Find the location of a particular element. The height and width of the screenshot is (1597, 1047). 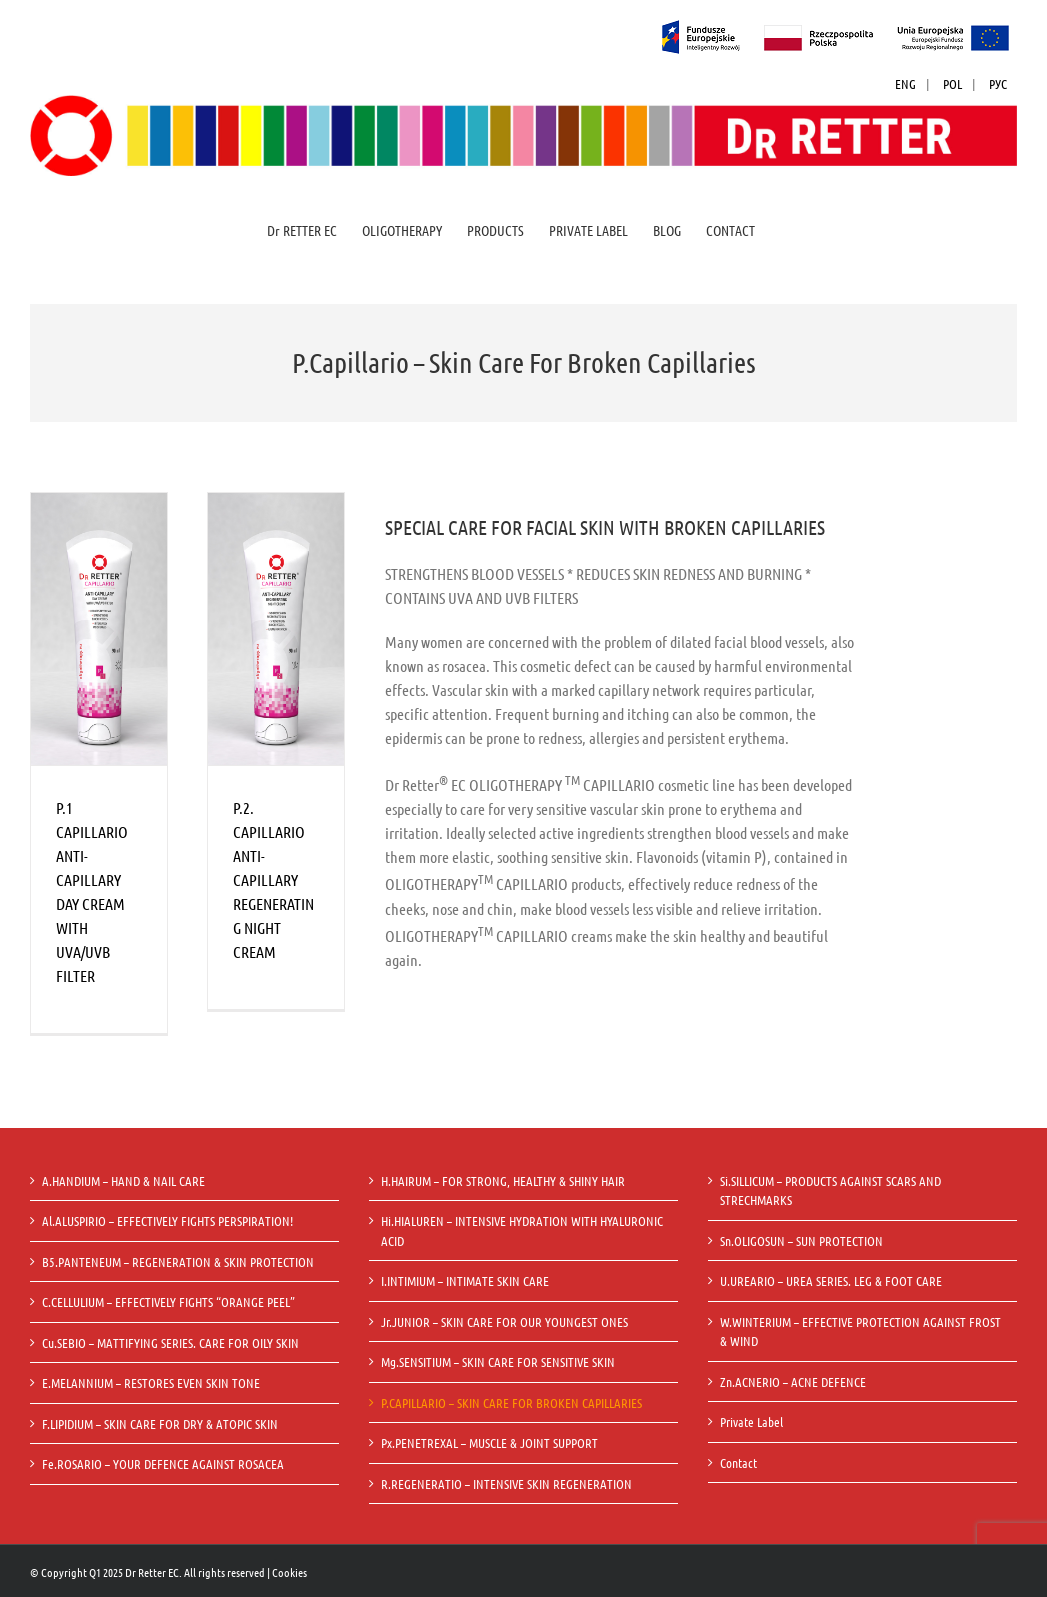

I.INTIMIUM – INTIMATE SKIN CARE is located at coordinates (465, 1280).